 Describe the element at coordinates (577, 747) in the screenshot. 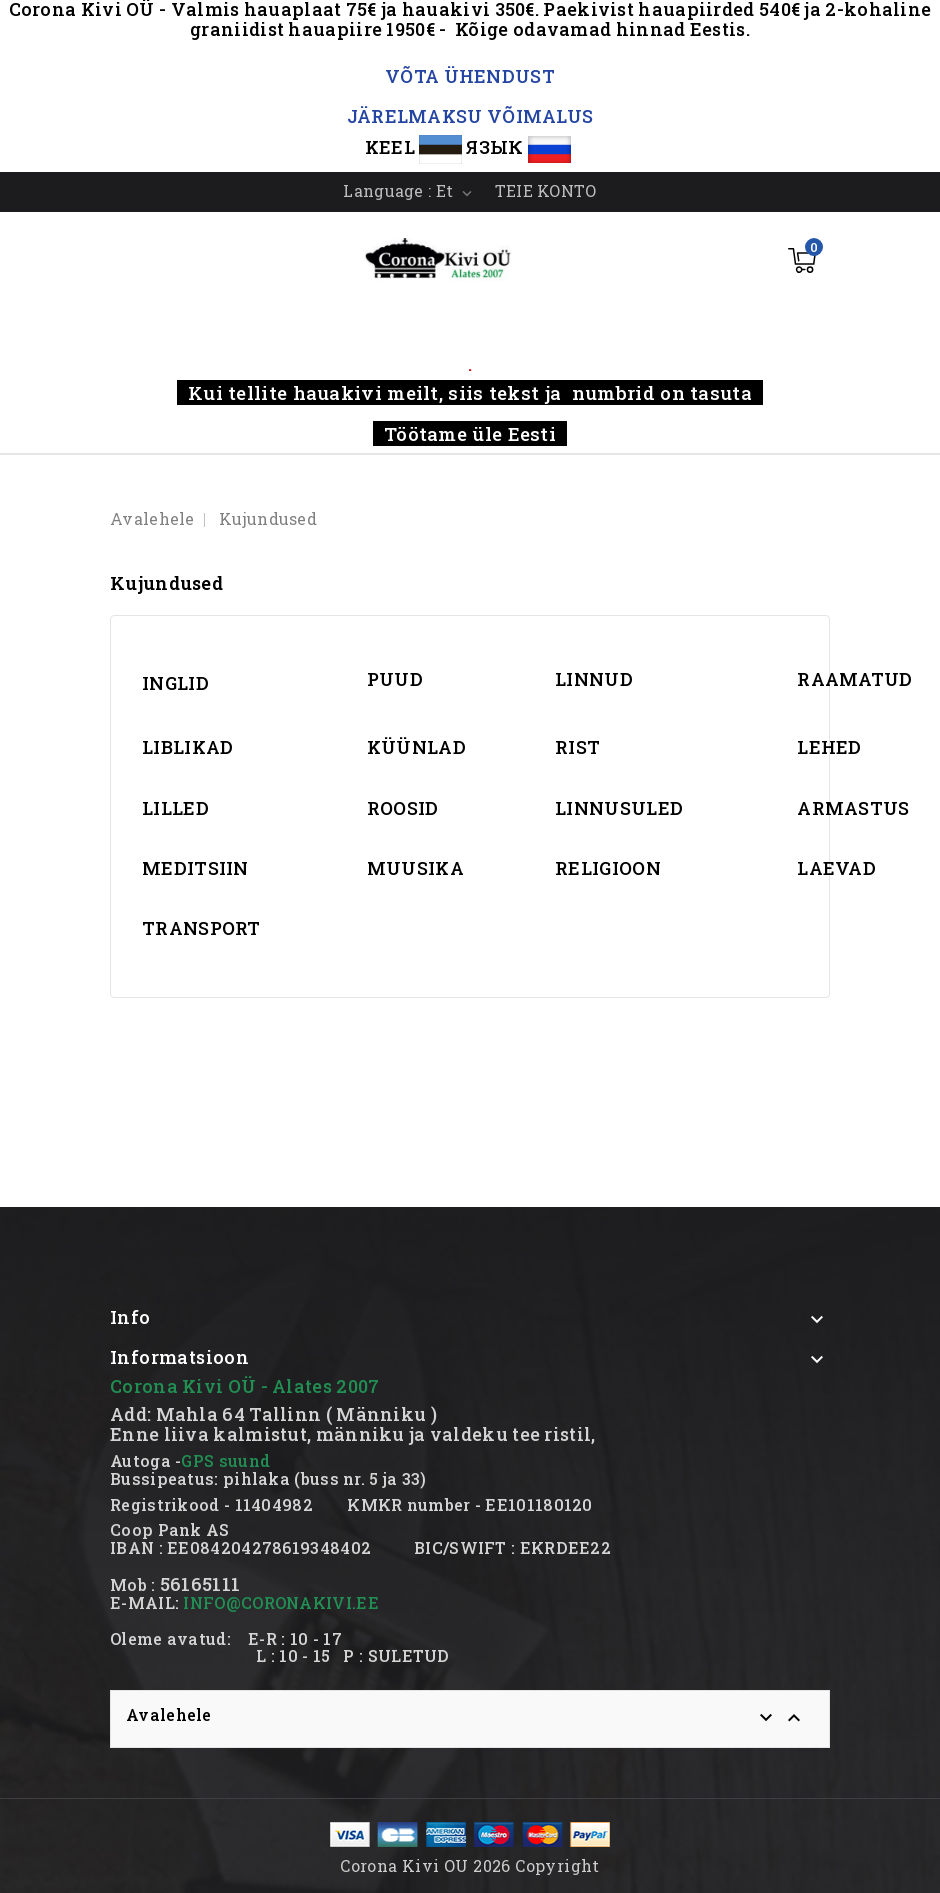

I see `RIST` at that location.